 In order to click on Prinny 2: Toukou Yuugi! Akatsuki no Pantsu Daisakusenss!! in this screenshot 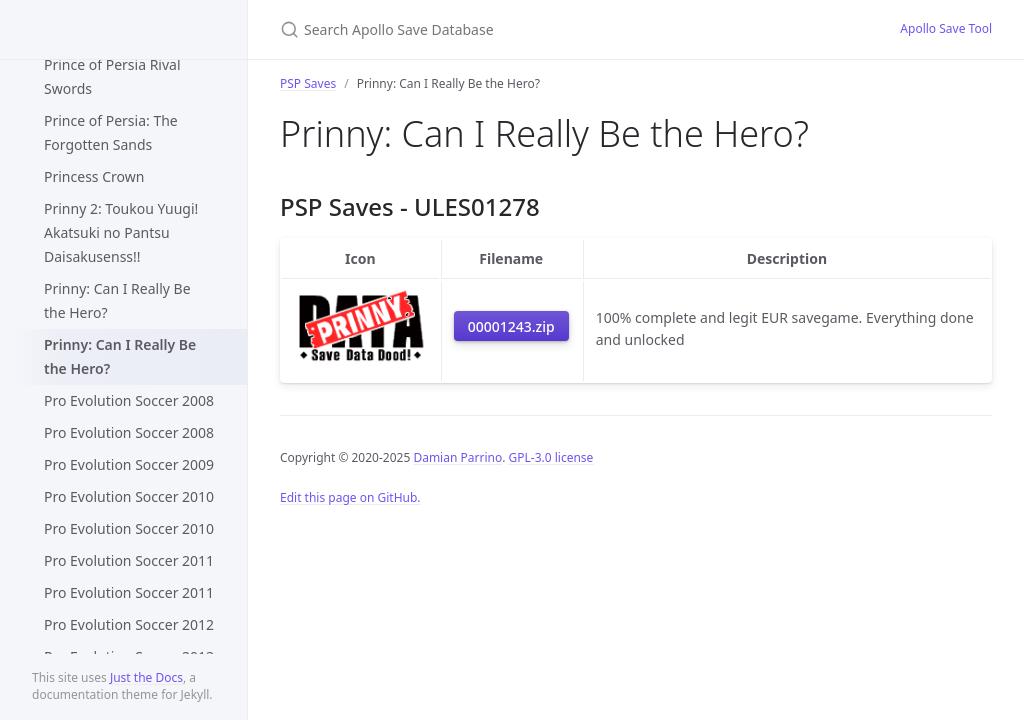, I will do `click(121, 232)`.